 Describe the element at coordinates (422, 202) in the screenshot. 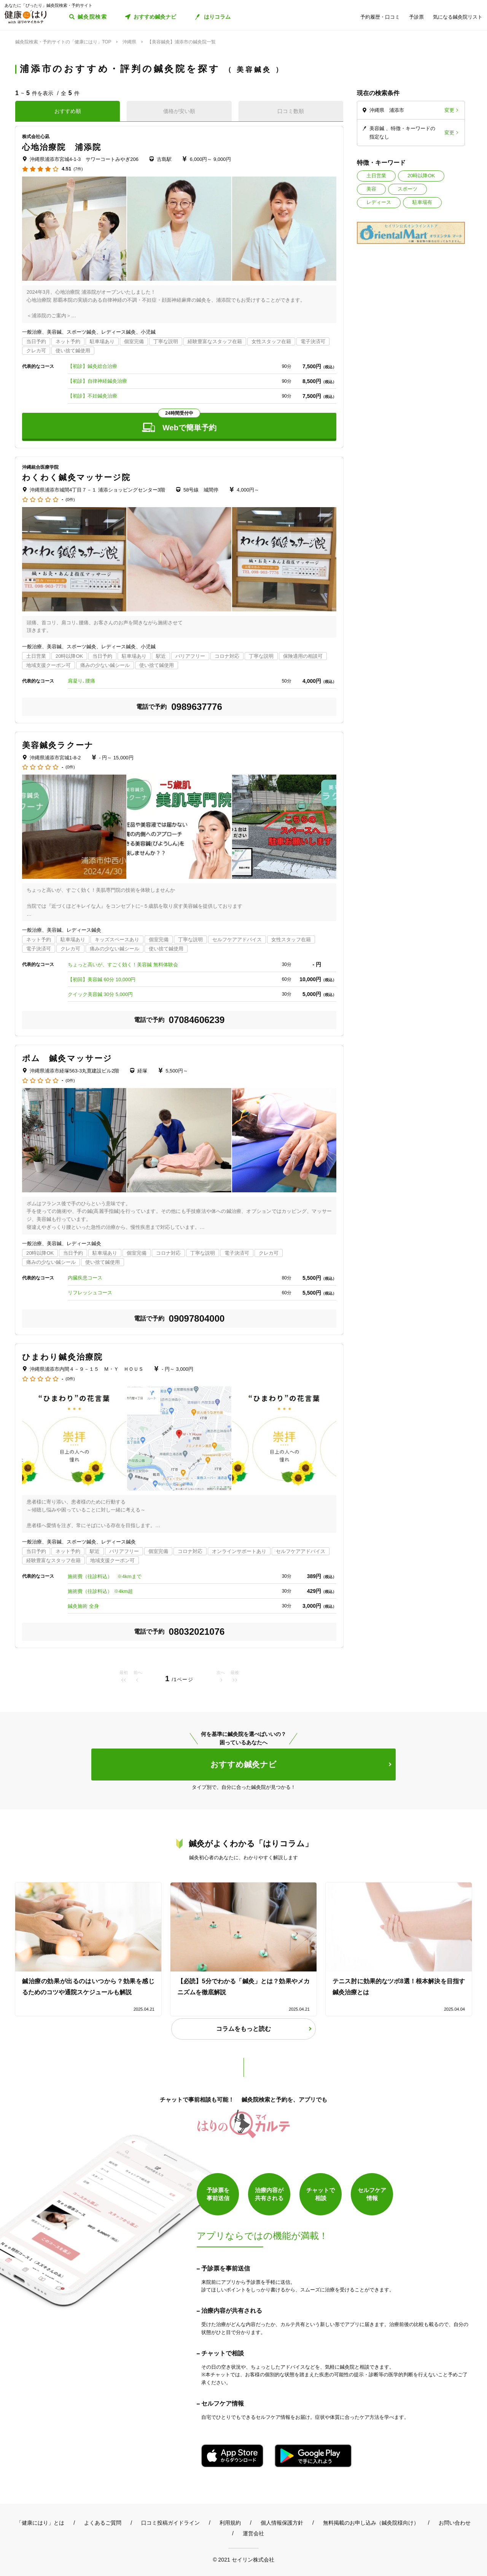

I see `駐車場有` at that location.